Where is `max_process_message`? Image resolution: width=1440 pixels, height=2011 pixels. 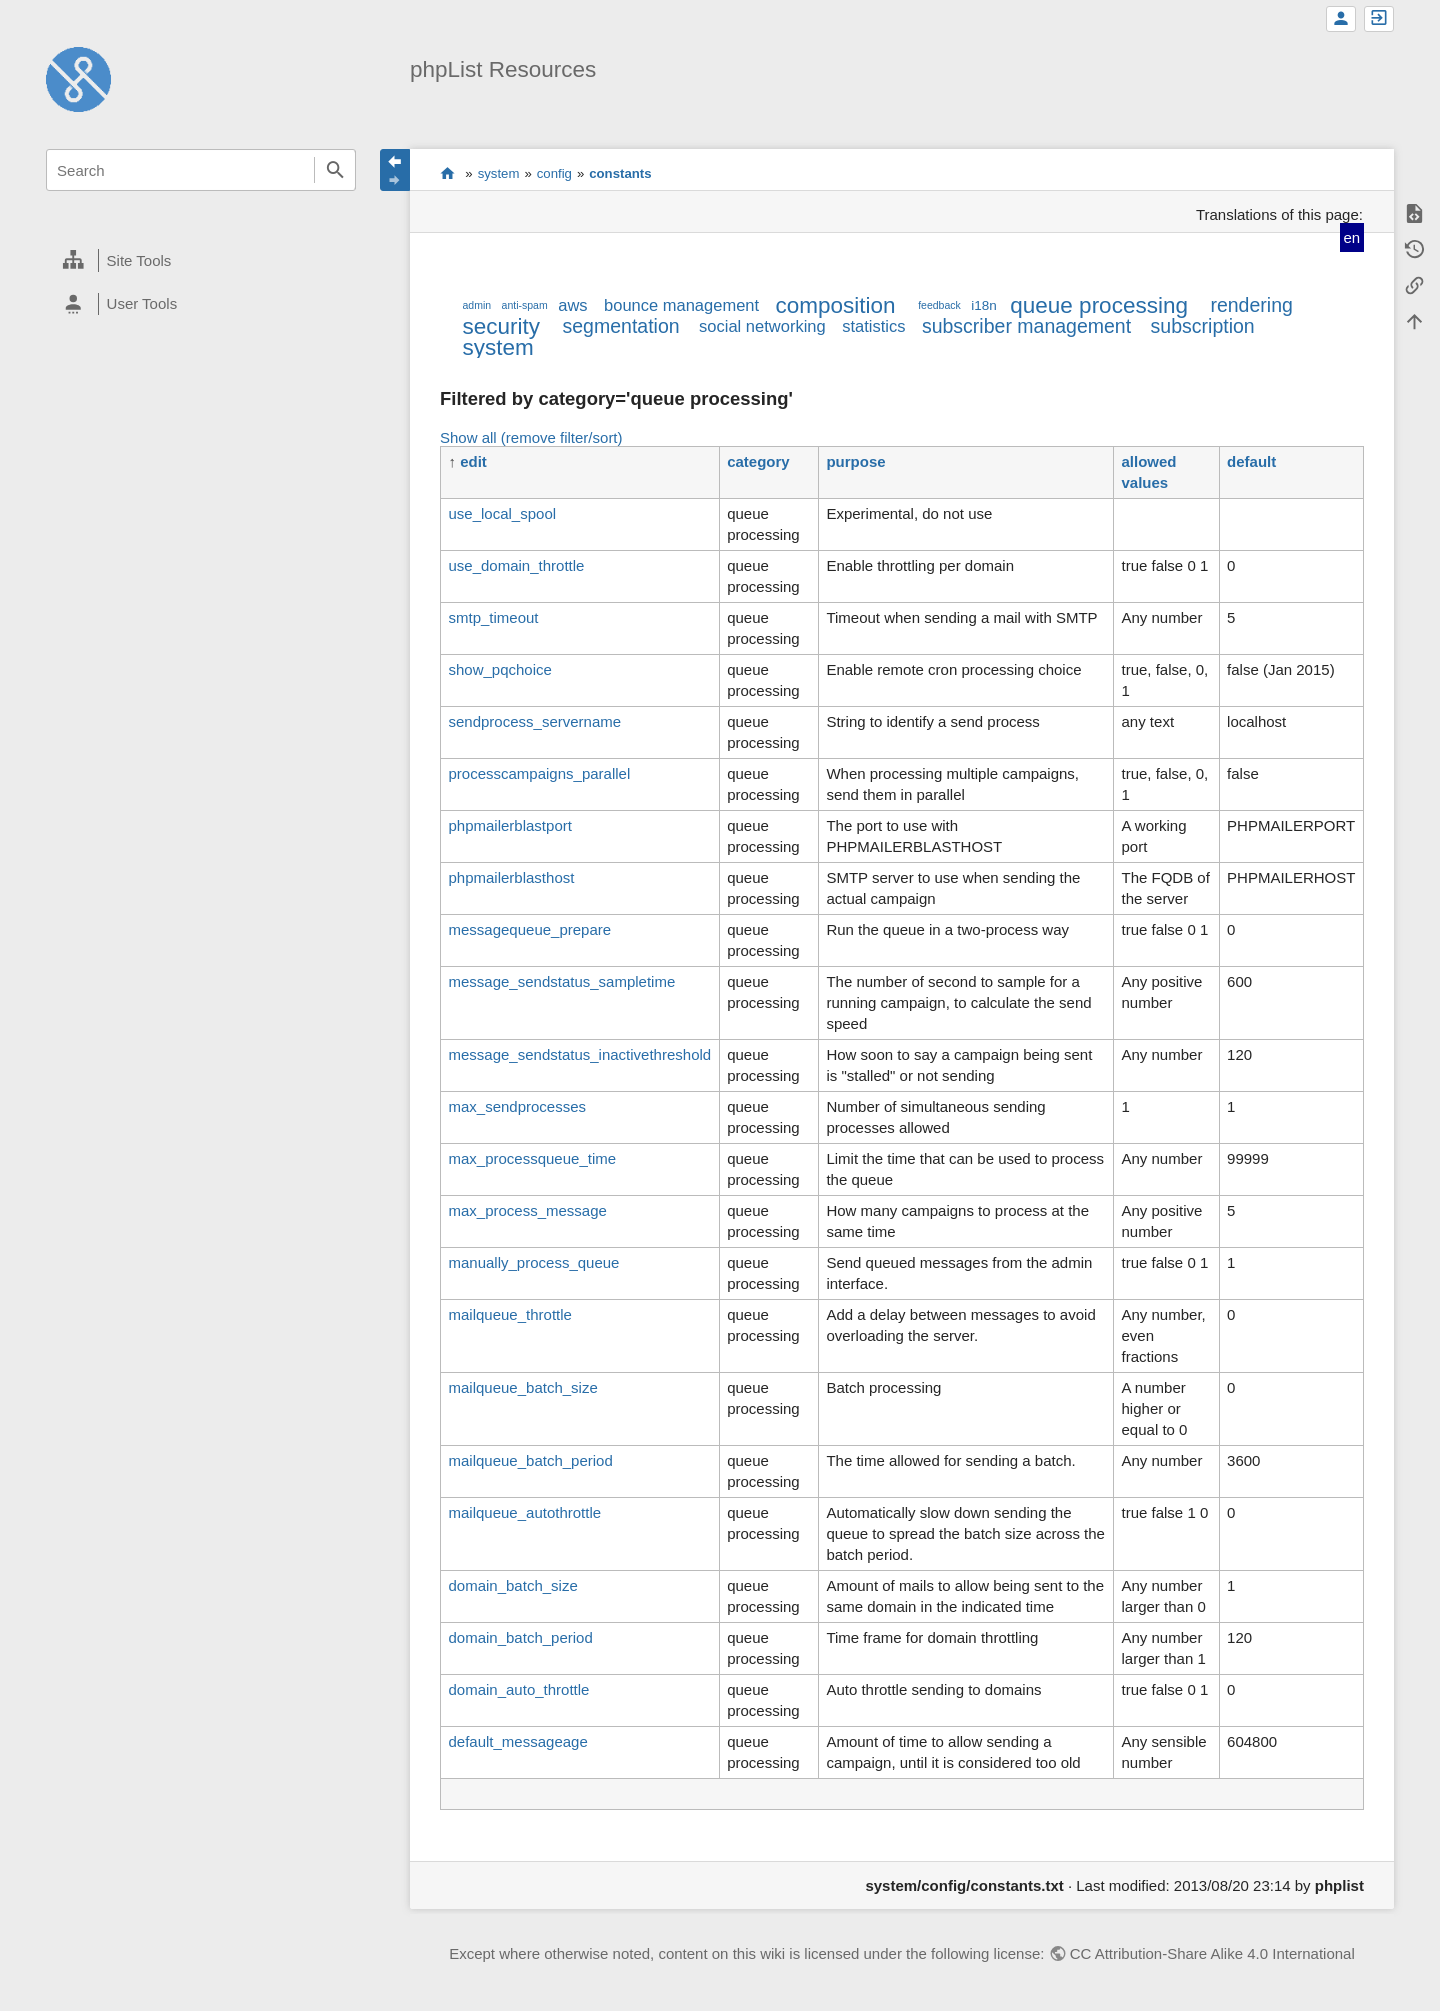 max_process_message is located at coordinates (527, 1210).